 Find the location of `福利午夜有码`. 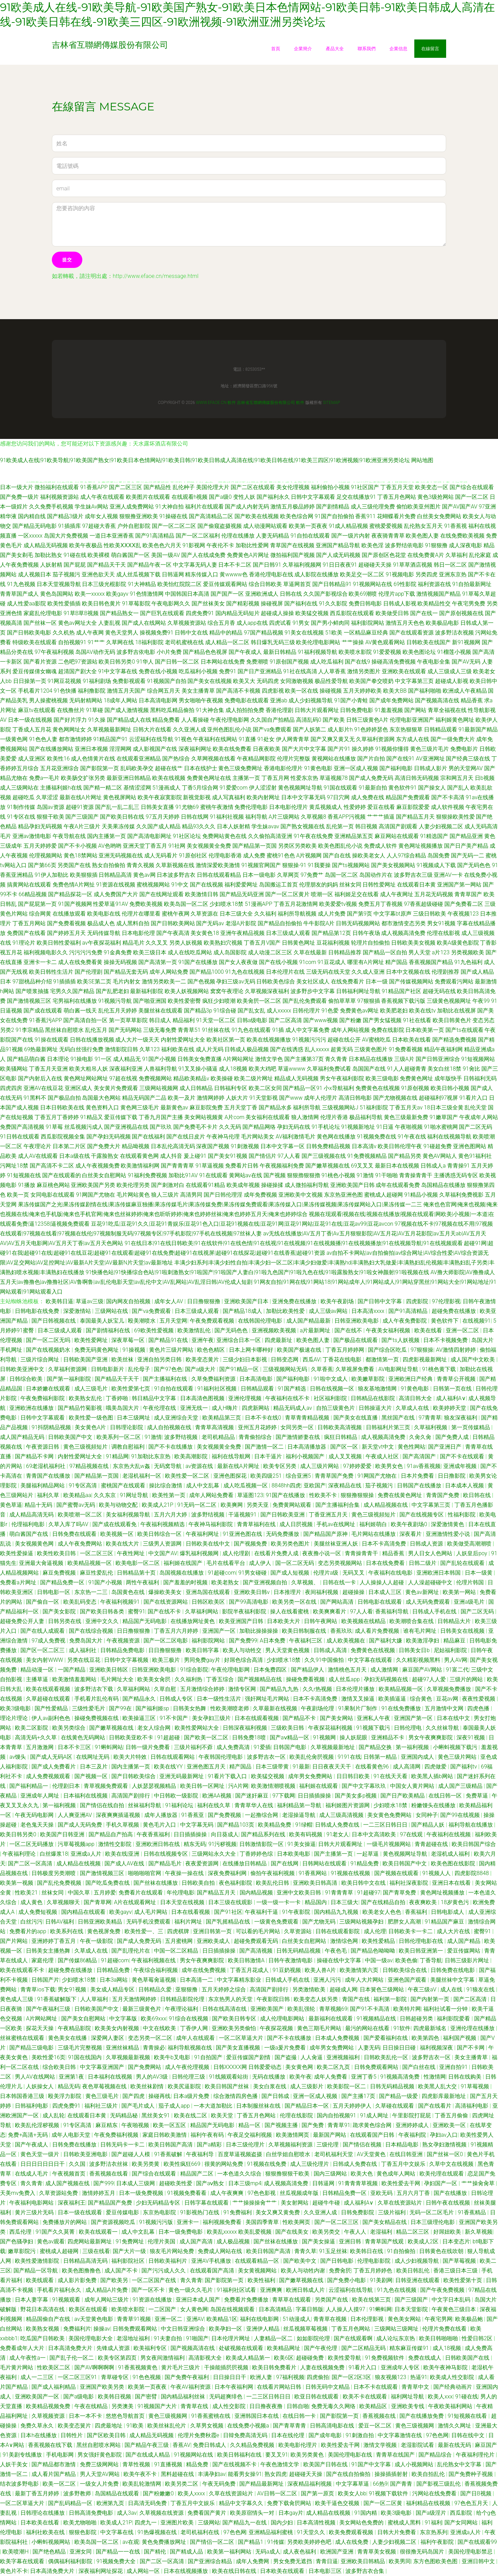

福利午夜有码 is located at coordinates (208, 2135).